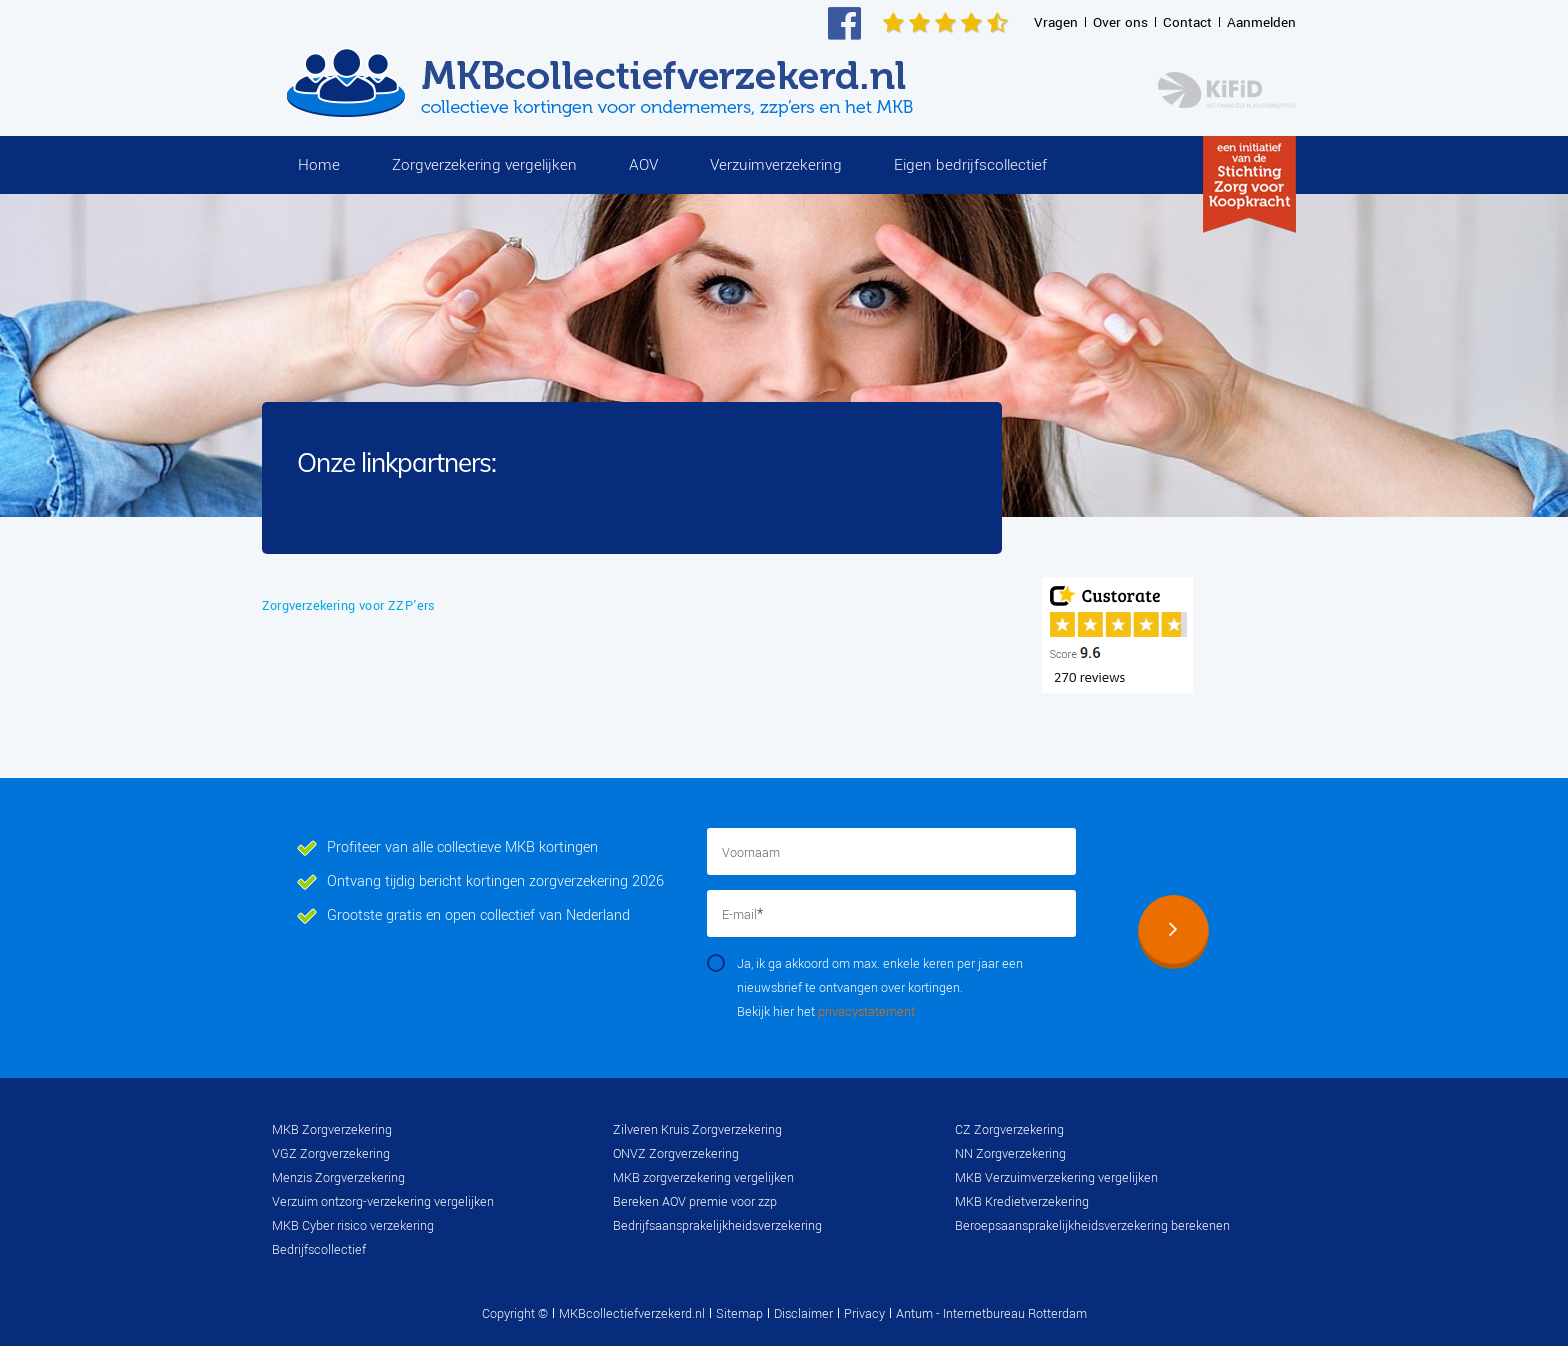 The image size is (1568, 1346). Describe the element at coordinates (739, 1314) in the screenshot. I see `Sitemap` at that location.